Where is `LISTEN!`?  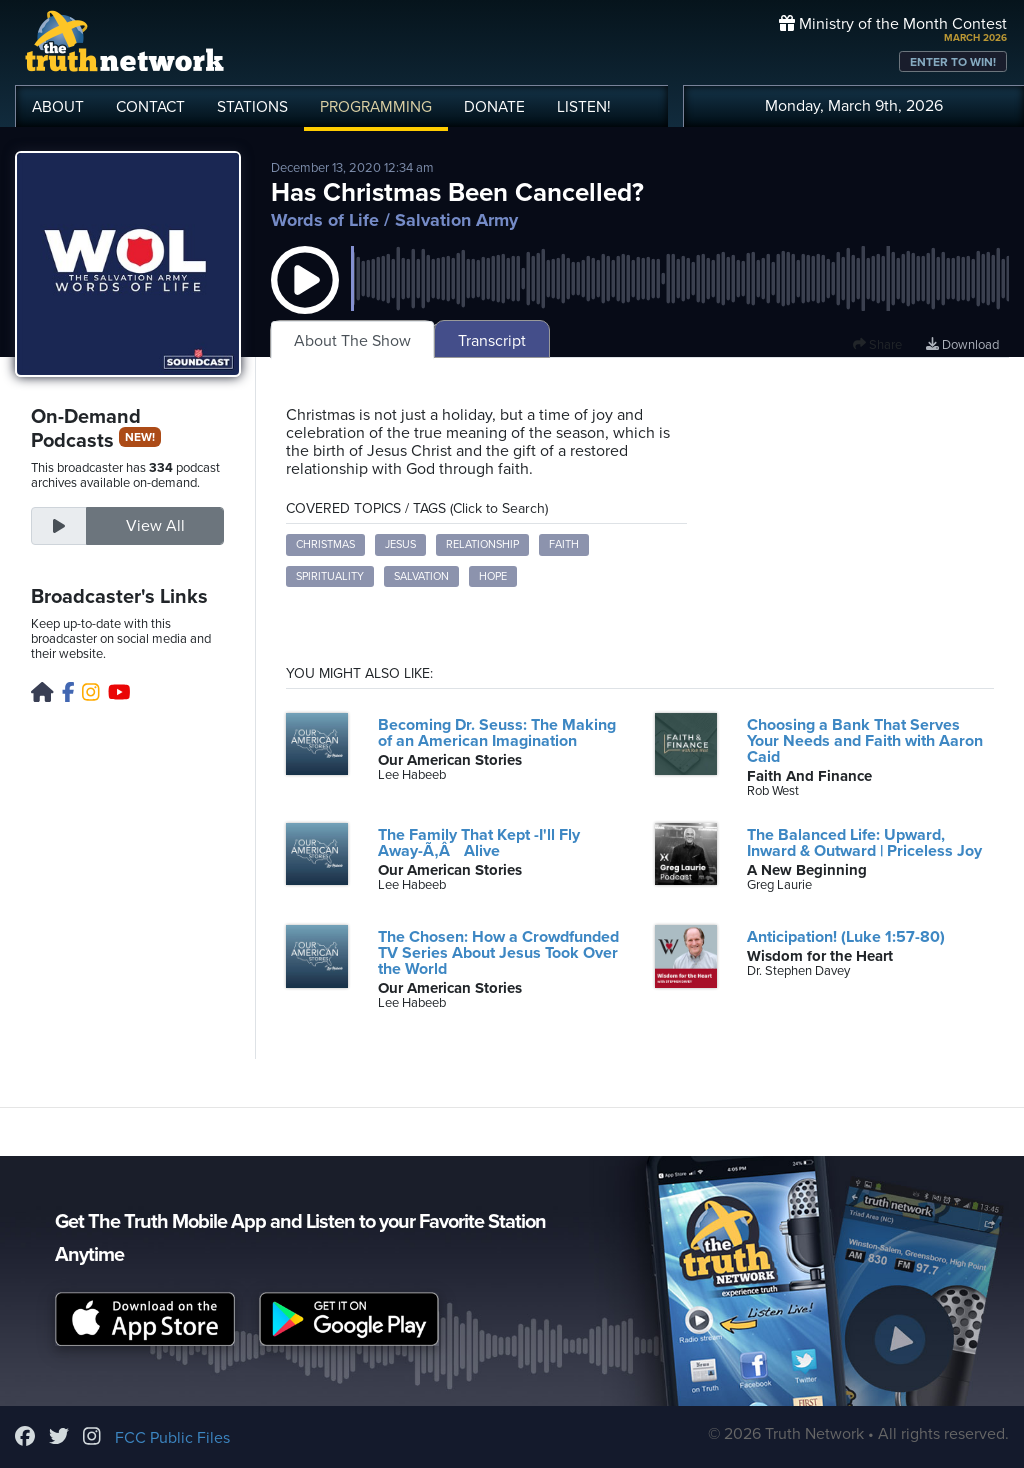
LISTEN! is located at coordinates (584, 107).